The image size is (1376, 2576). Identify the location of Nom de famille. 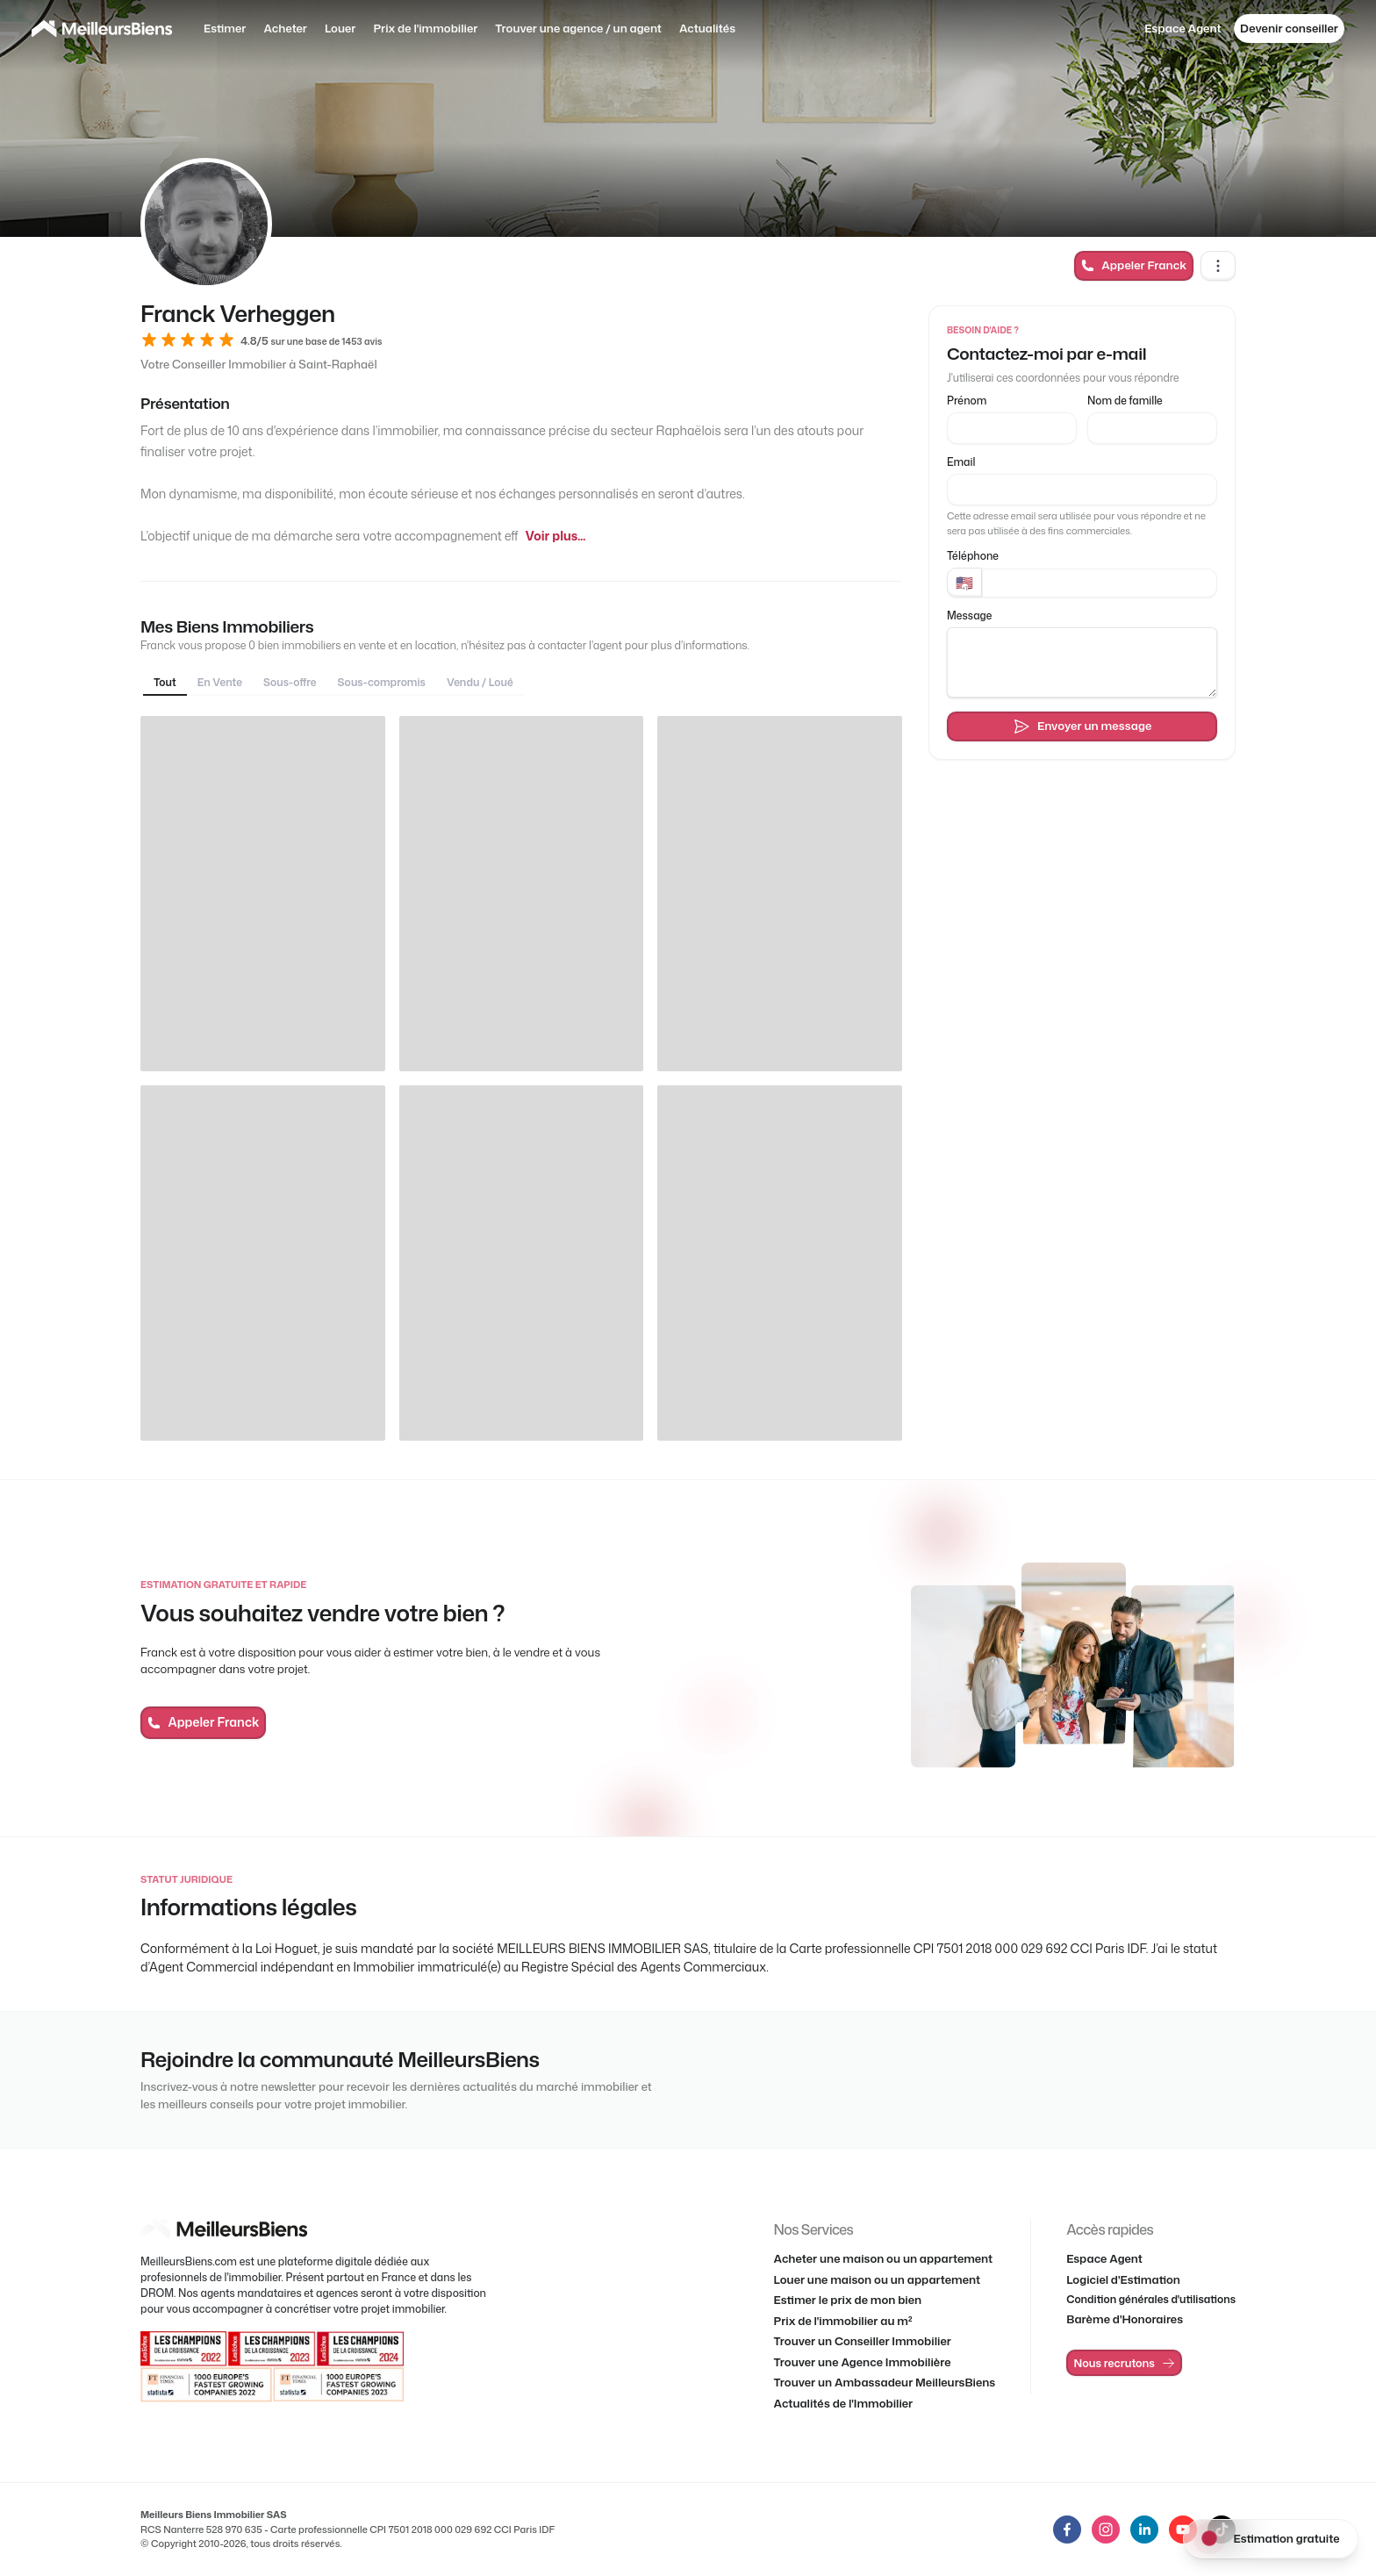
(1125, 400).